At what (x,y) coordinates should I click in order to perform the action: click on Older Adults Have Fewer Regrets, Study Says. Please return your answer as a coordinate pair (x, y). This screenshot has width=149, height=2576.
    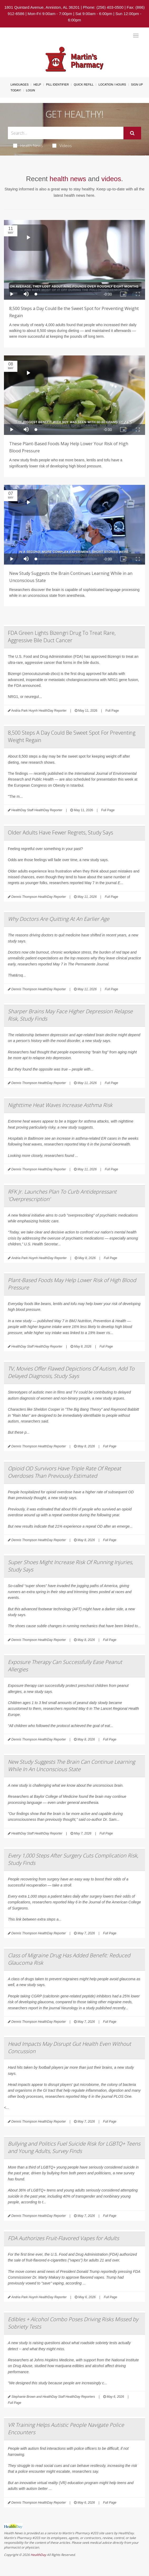
    Looking at the image, I should click on (60, 832).